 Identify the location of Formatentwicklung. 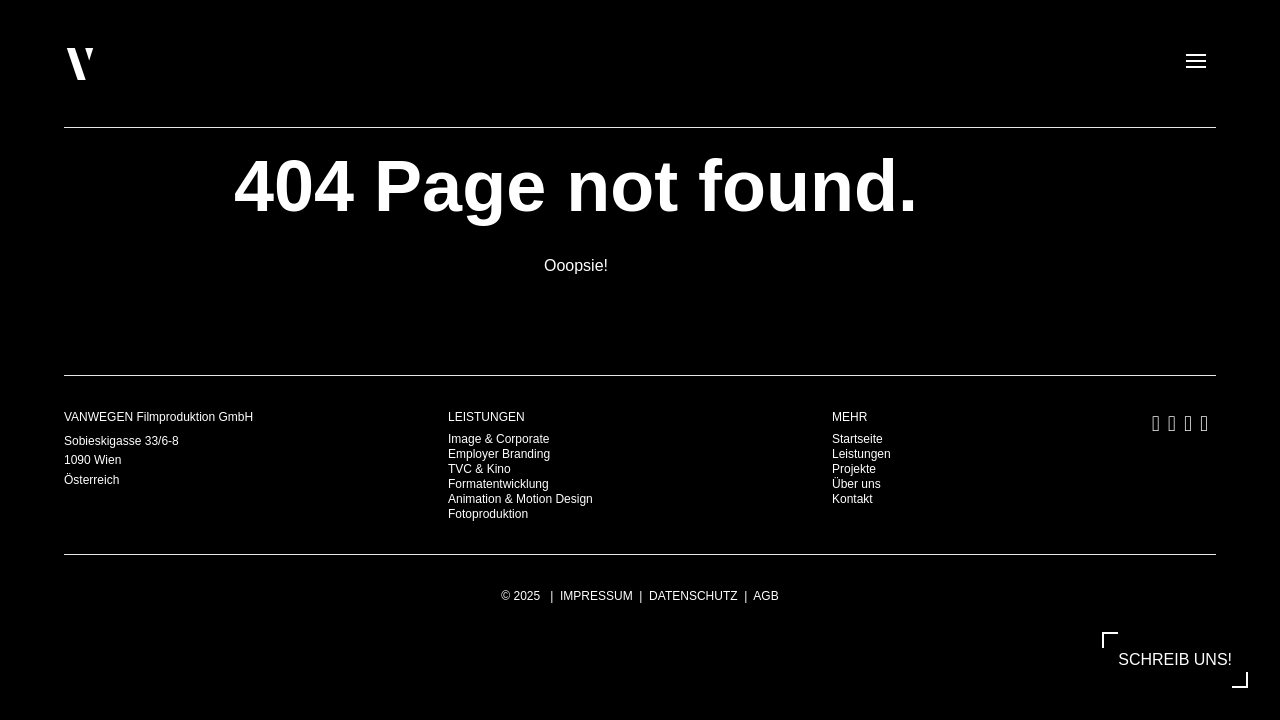
(498, 484).